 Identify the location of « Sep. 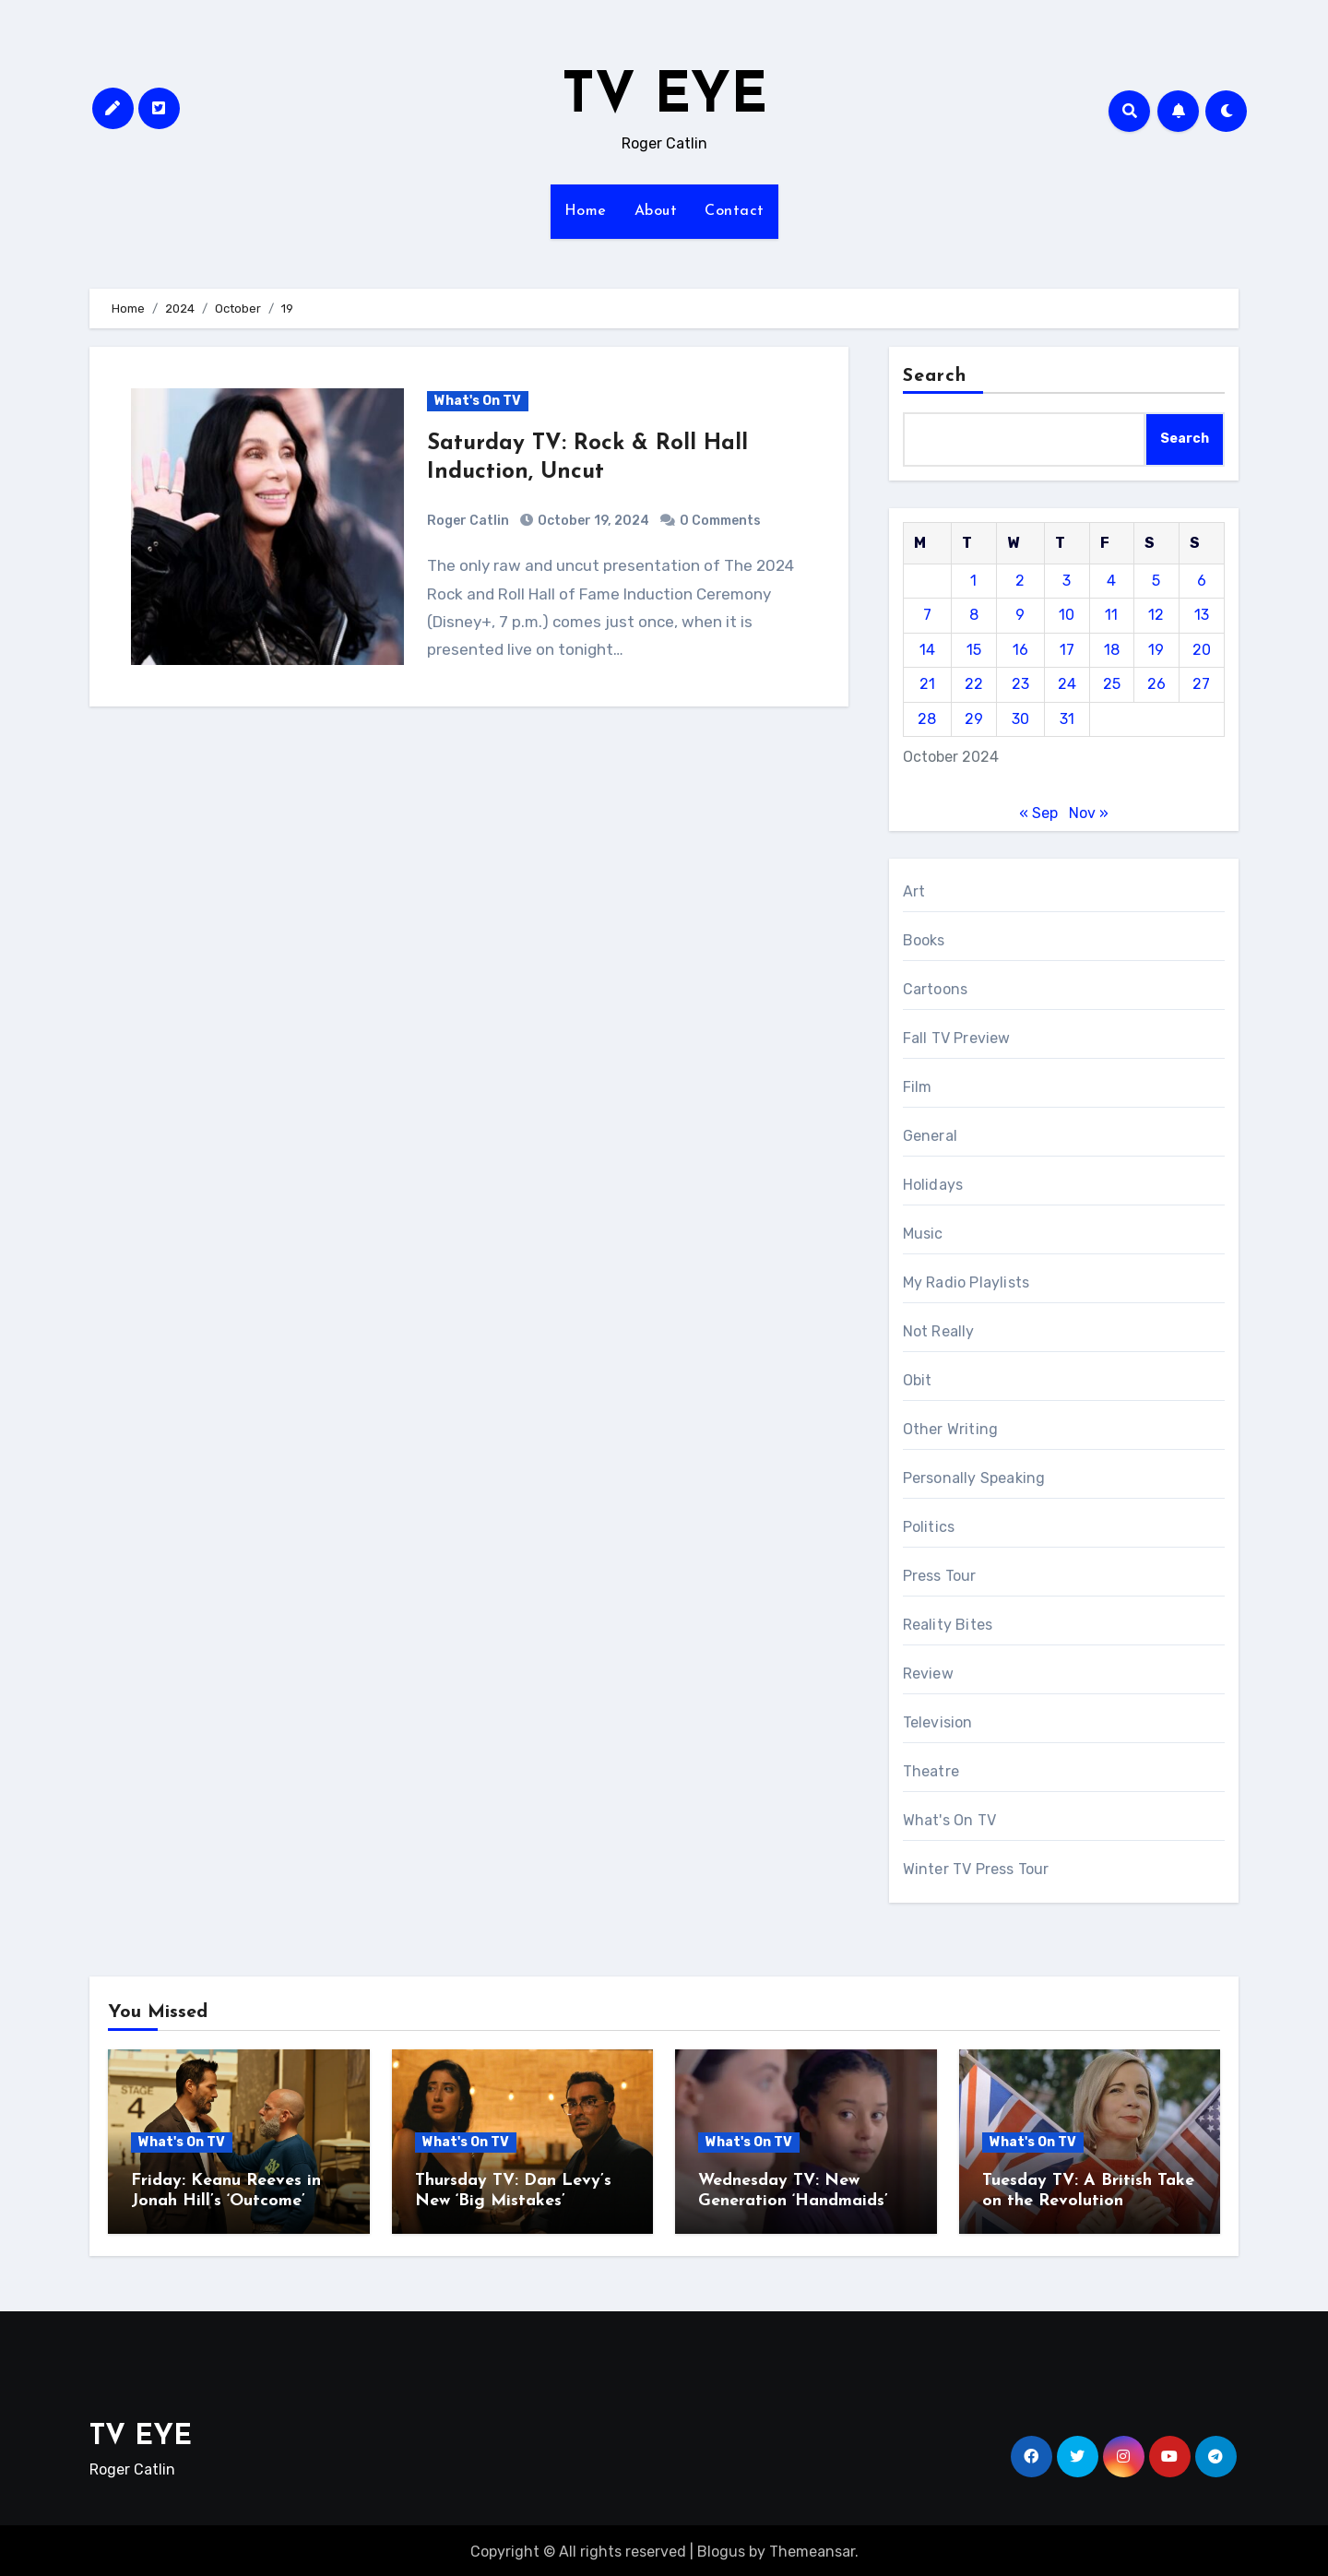
(1038, 813).